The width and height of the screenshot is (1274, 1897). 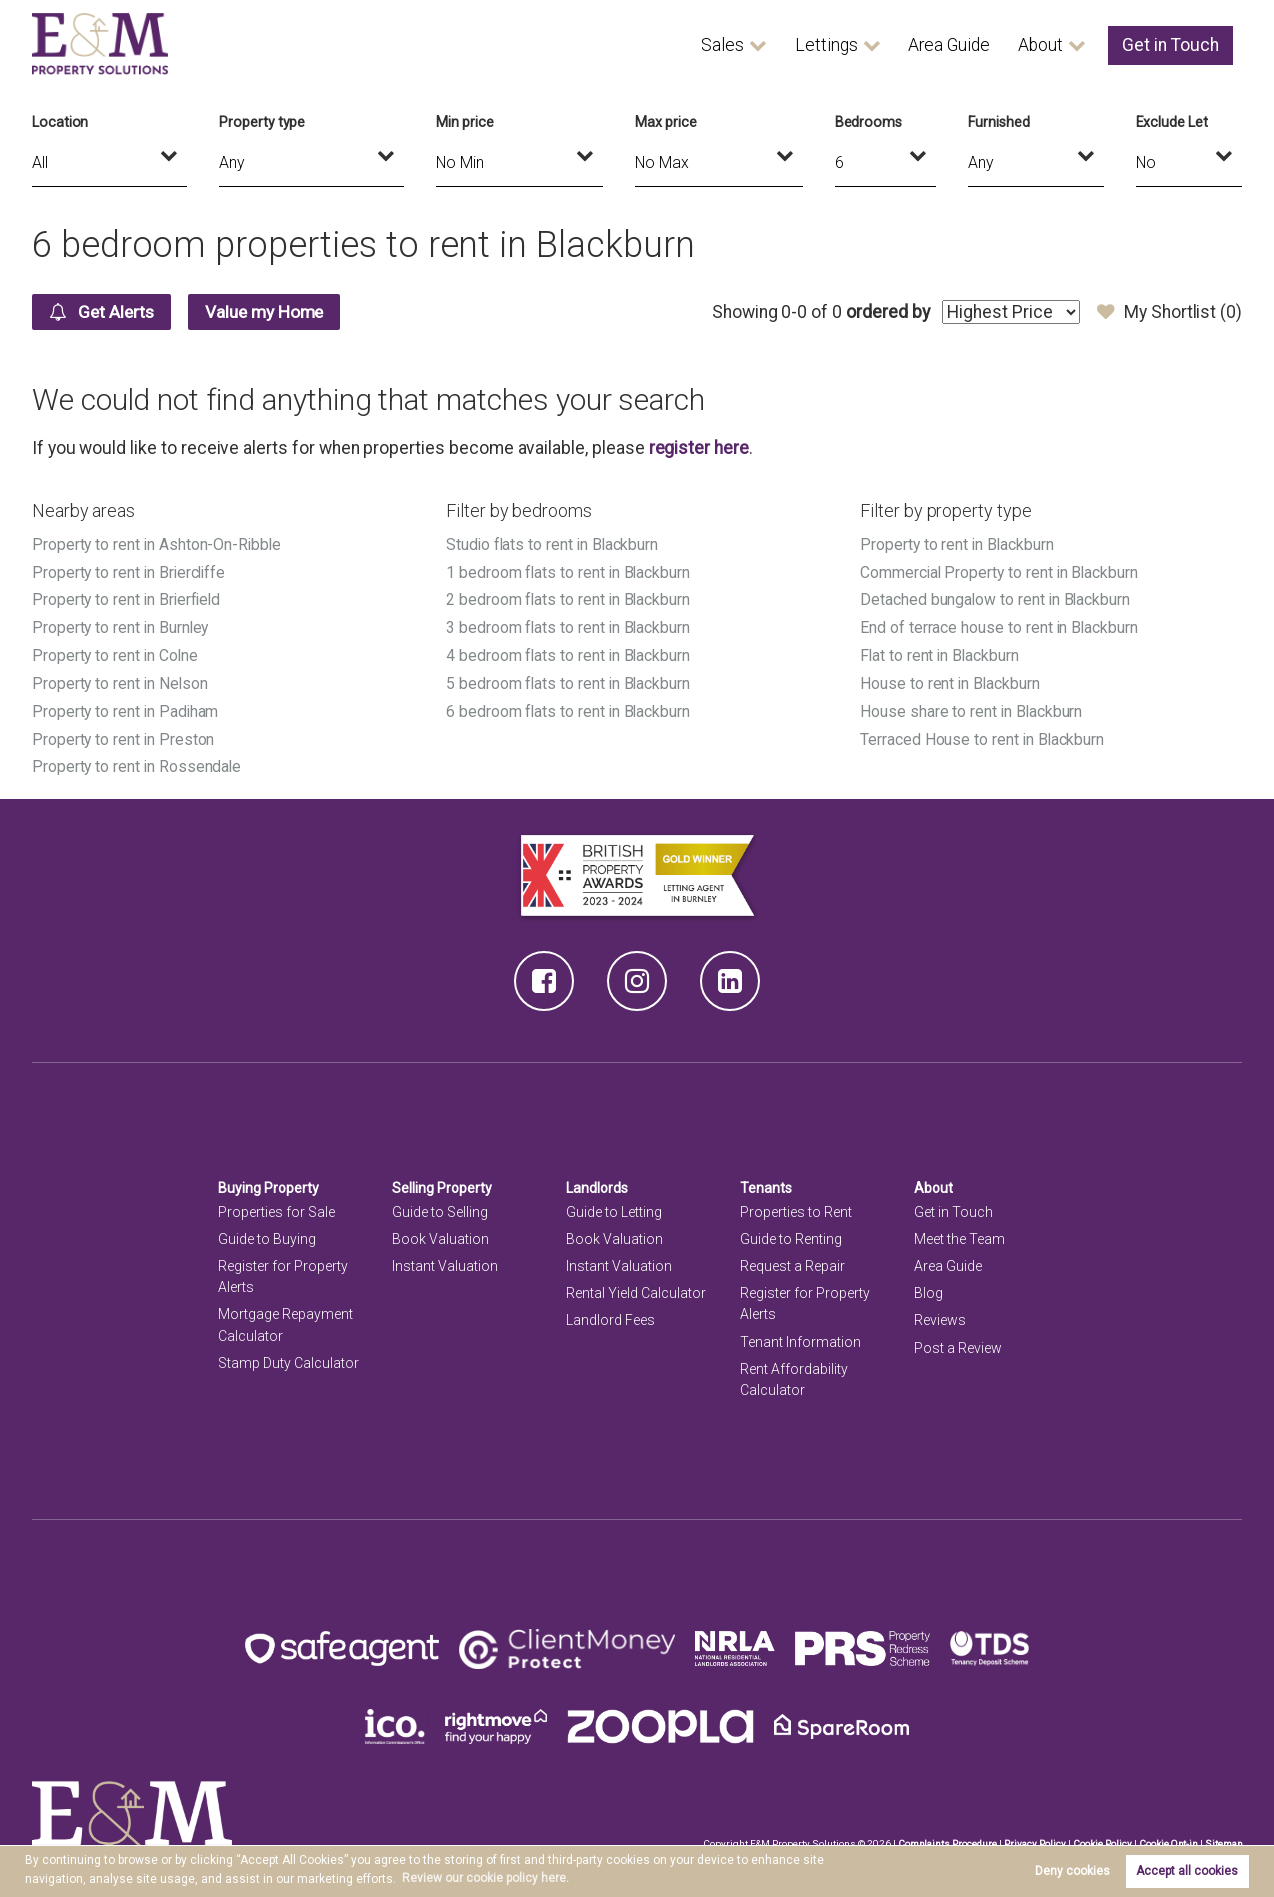 What do you see at coordinates (269, 1181) in the screenshot?
I see `Buying Property` at bounding box center [269, 1181].